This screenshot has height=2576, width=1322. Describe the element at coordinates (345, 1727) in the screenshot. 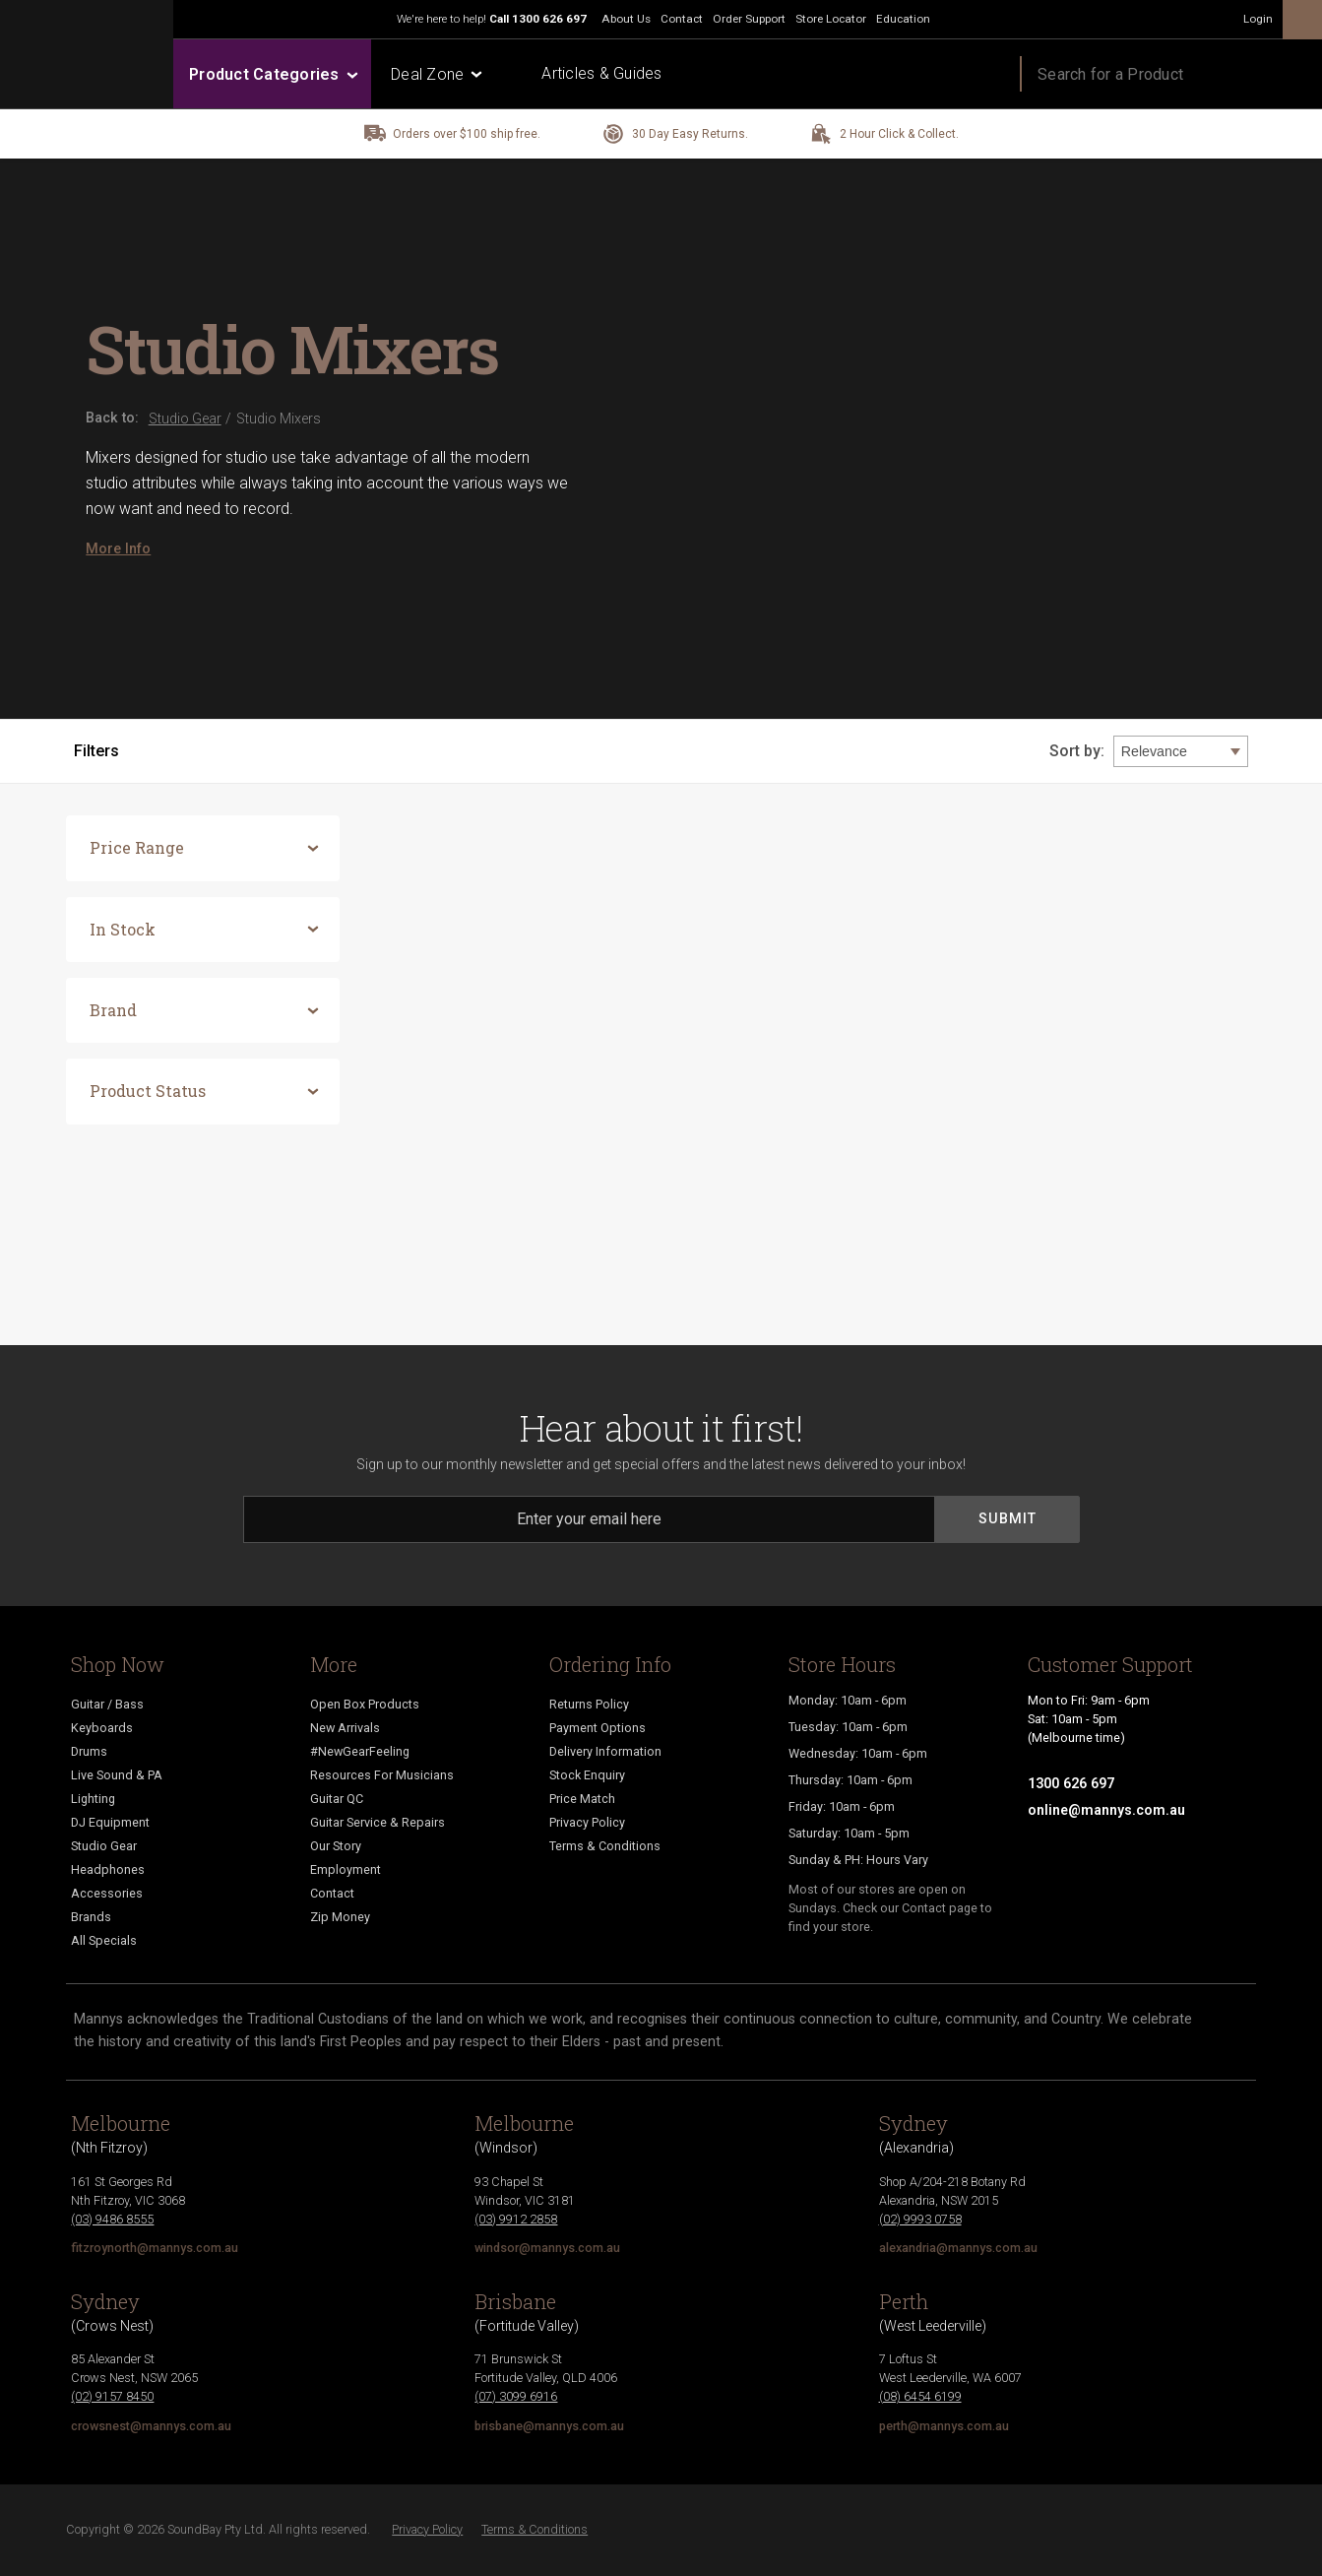

I see `New Arrivals` at that location.